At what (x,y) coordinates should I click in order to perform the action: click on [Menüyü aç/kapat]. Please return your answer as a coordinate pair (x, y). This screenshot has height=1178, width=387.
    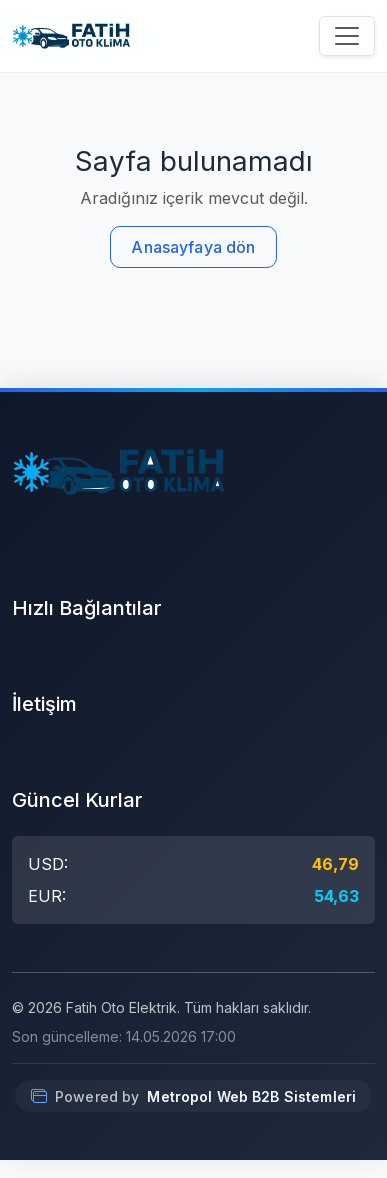
    Looking at the image, I should click on (347, 36).